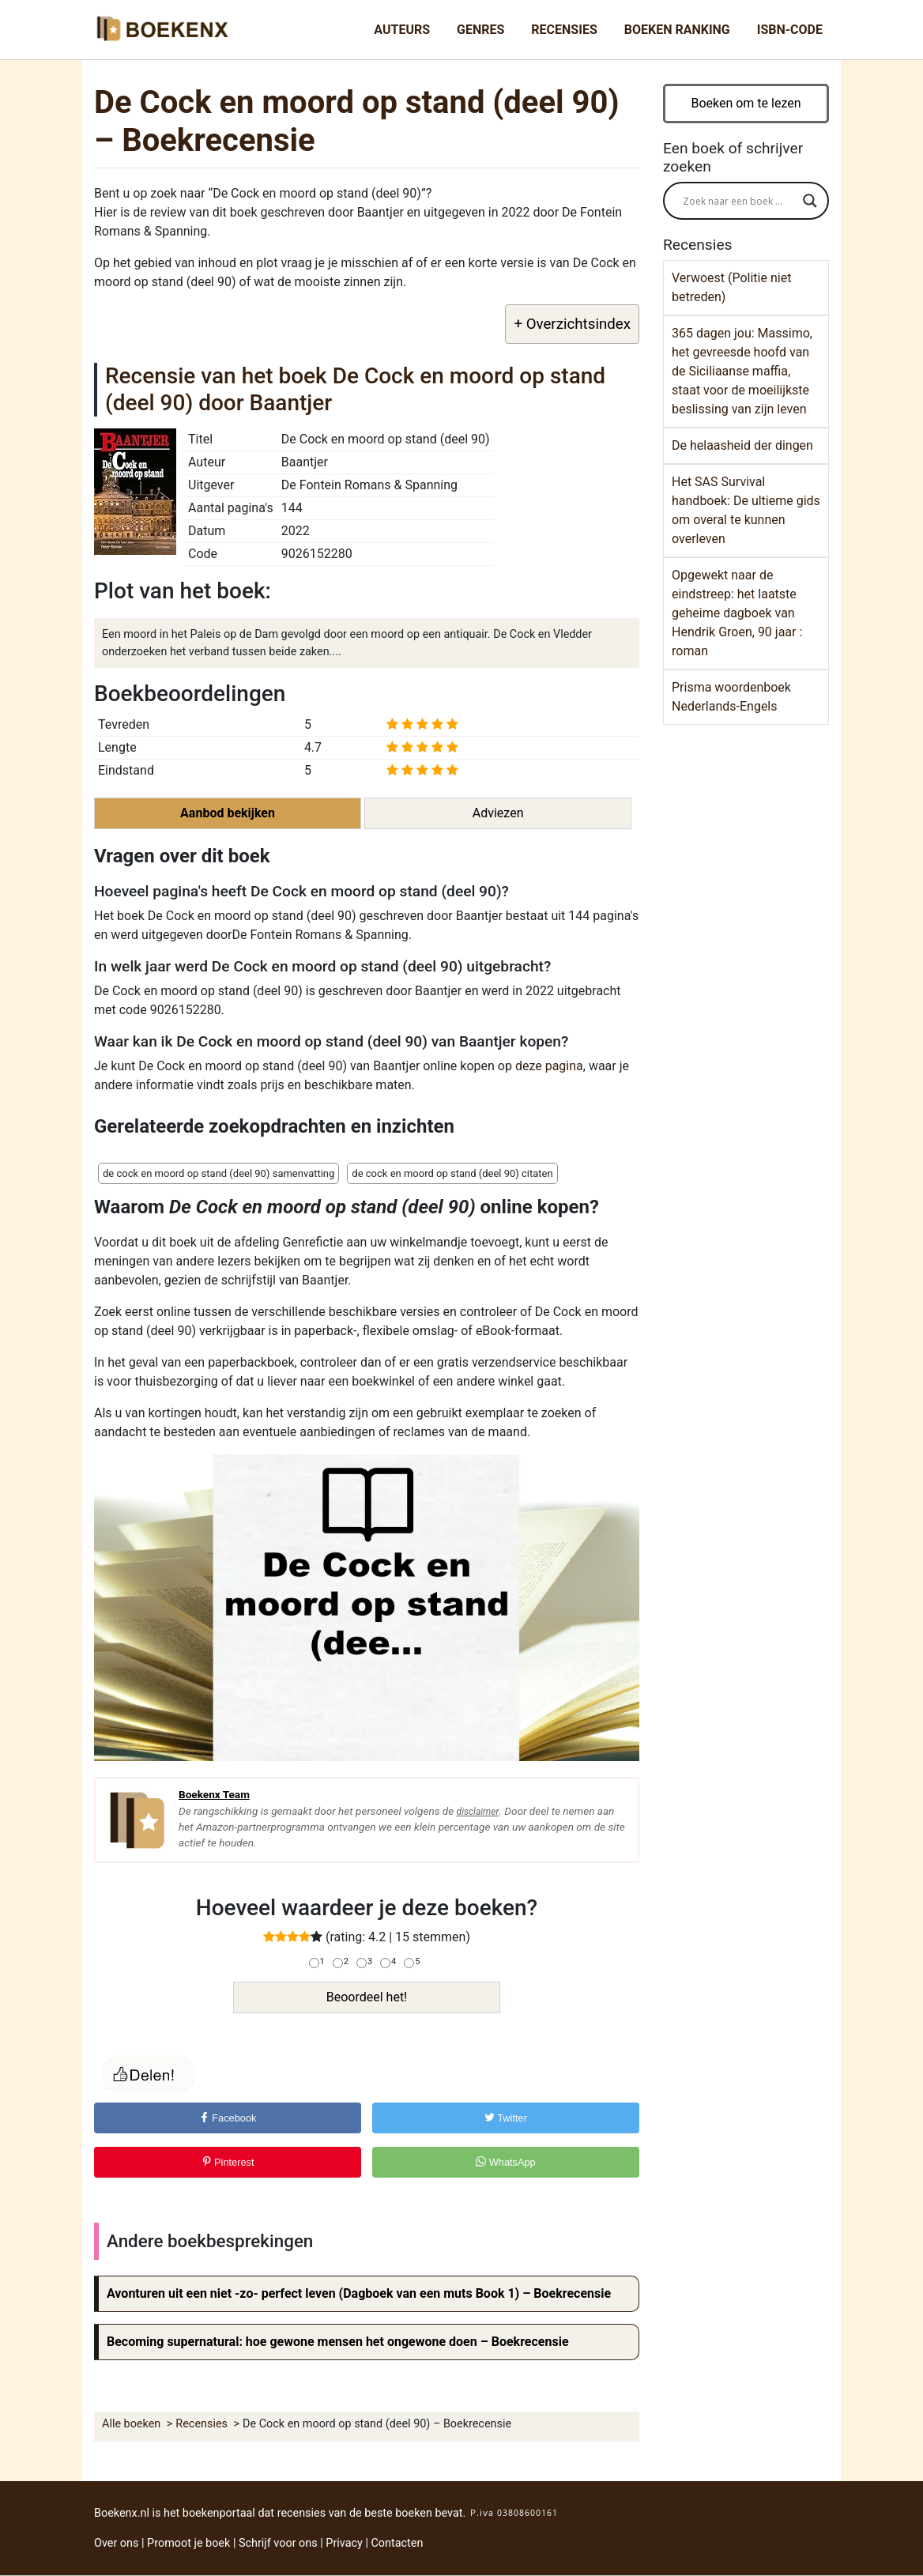  Describe the element at coordinates (338, 2341) in the screenshot. I see `Becoming supernatural: hoe gewone mensen het ongewone doen – Boekrecensie` at that location.